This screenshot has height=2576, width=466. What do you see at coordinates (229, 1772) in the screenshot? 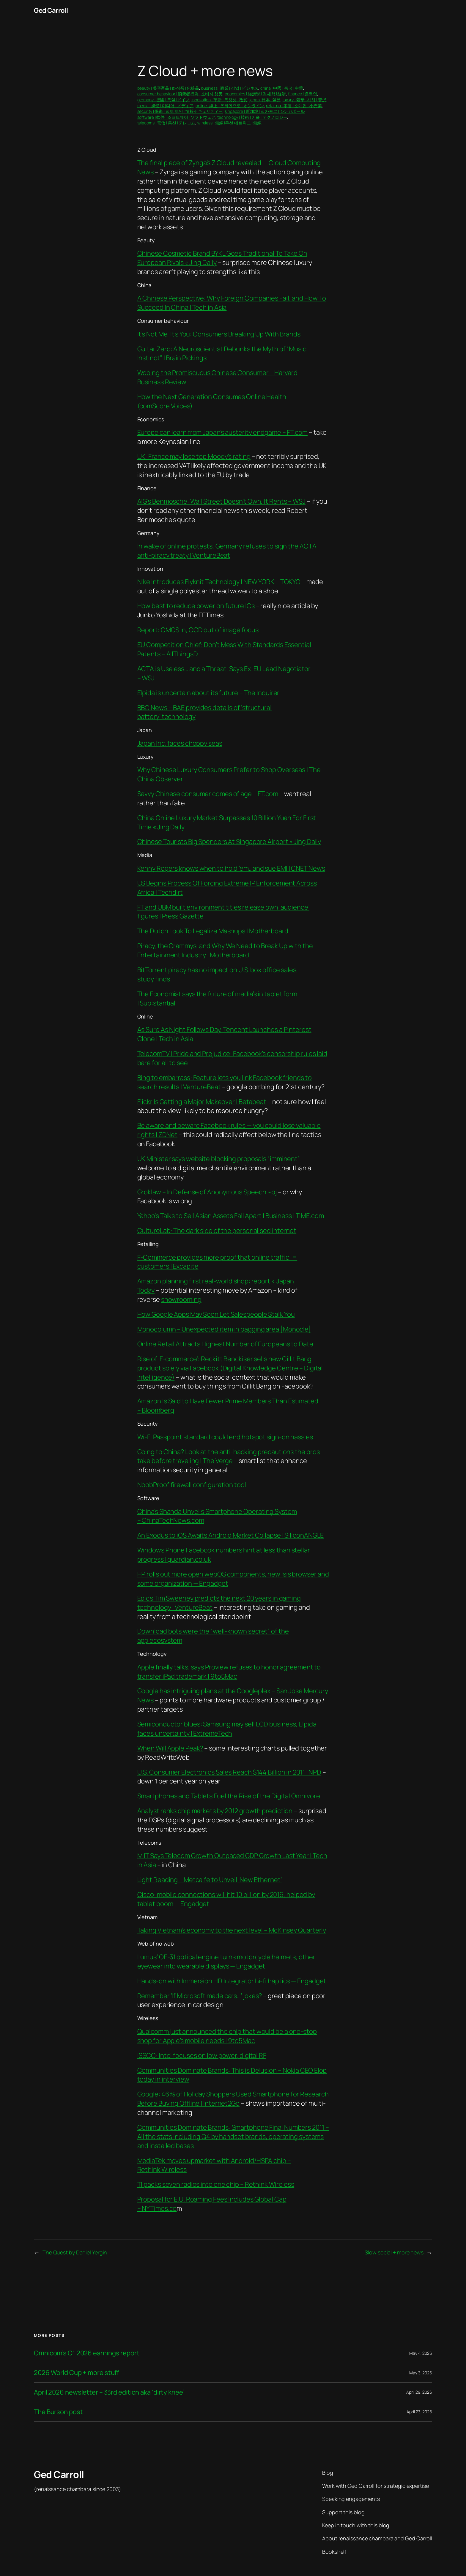
I see `U.S. Consumer Electronics Sales Reach $144 Billion in 2011 | NPD` at bounding box center [229, 1772].